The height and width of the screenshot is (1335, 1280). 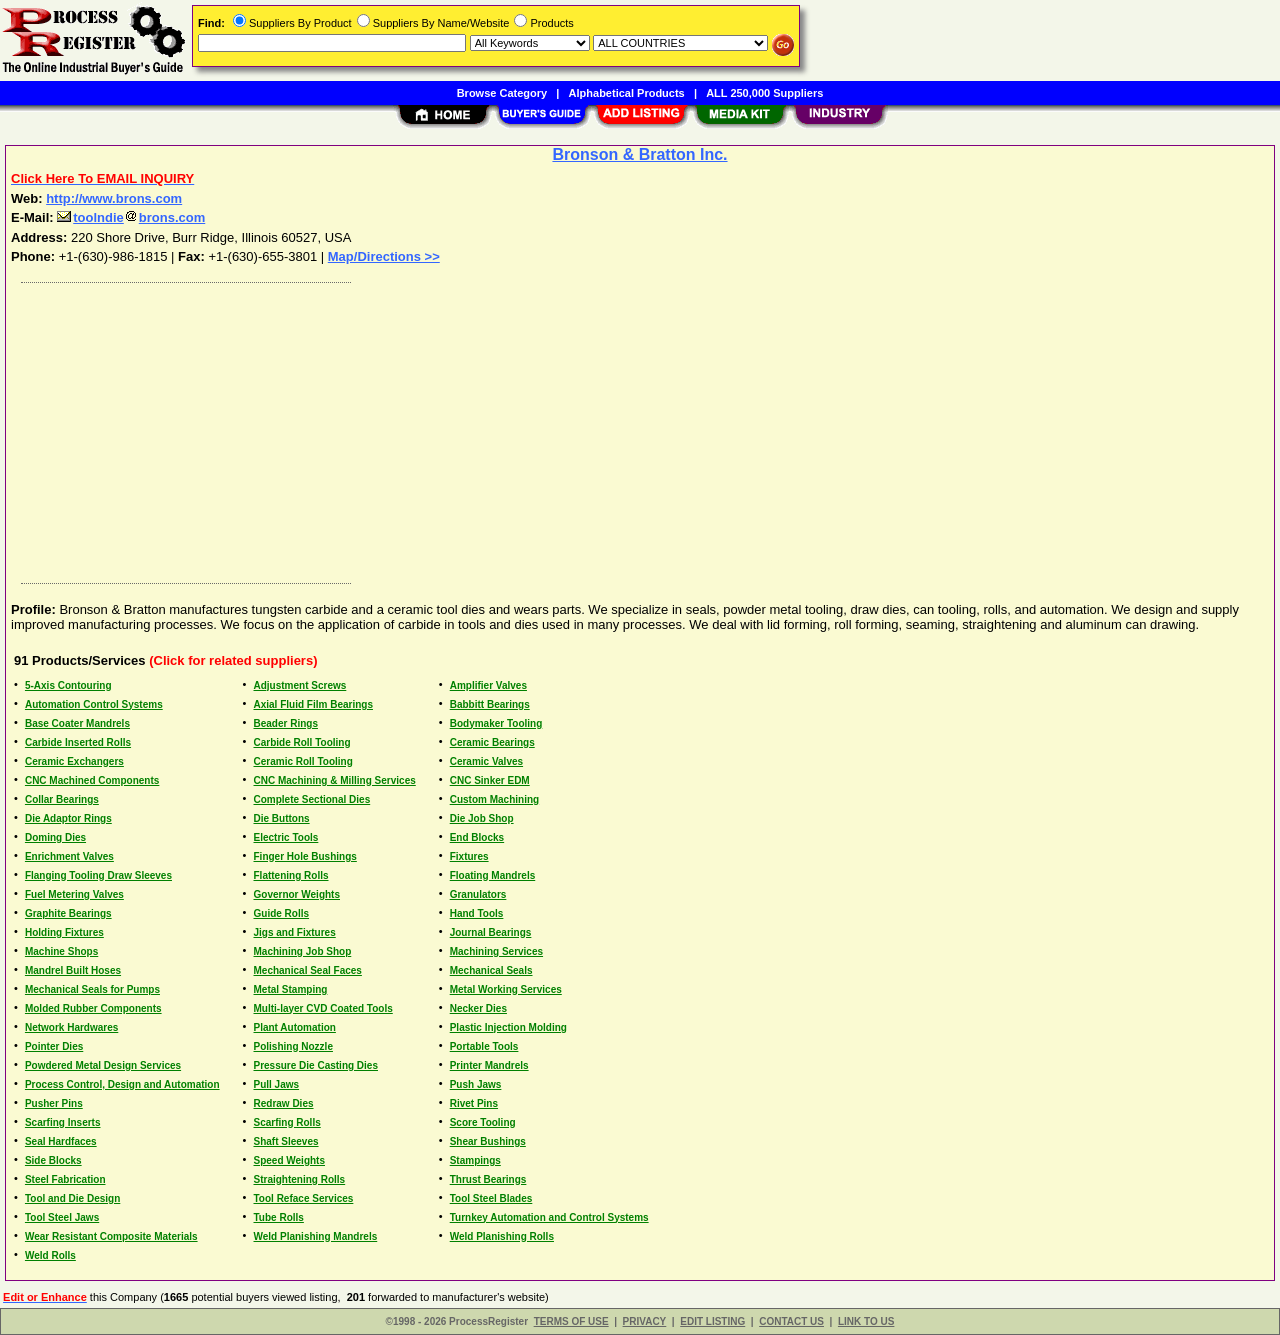 I want to click on Journal Bearings, so click(x=491, y=932).